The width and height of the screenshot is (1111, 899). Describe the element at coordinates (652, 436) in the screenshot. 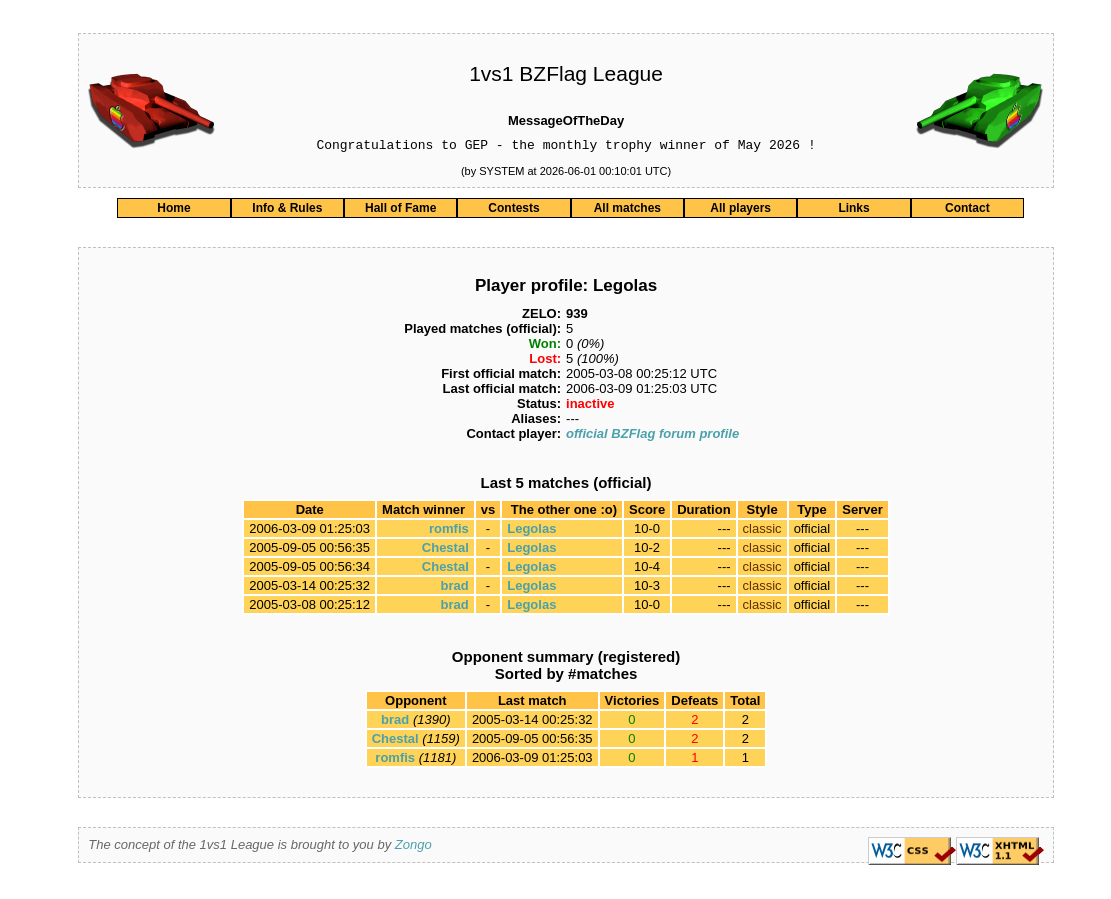

I see `official BZFlag forum profile` at that location.